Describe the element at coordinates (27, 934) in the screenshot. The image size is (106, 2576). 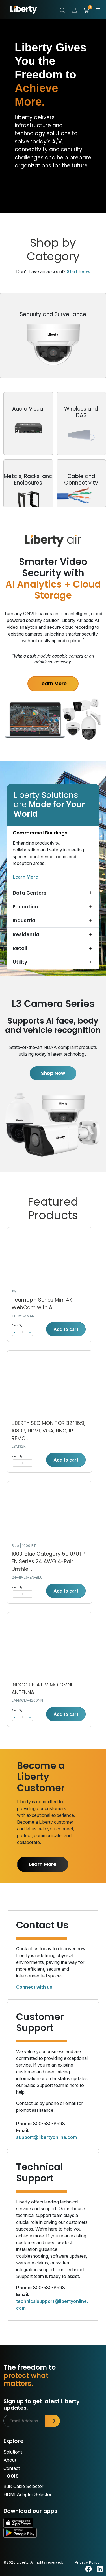
I see `Residential` at that location.